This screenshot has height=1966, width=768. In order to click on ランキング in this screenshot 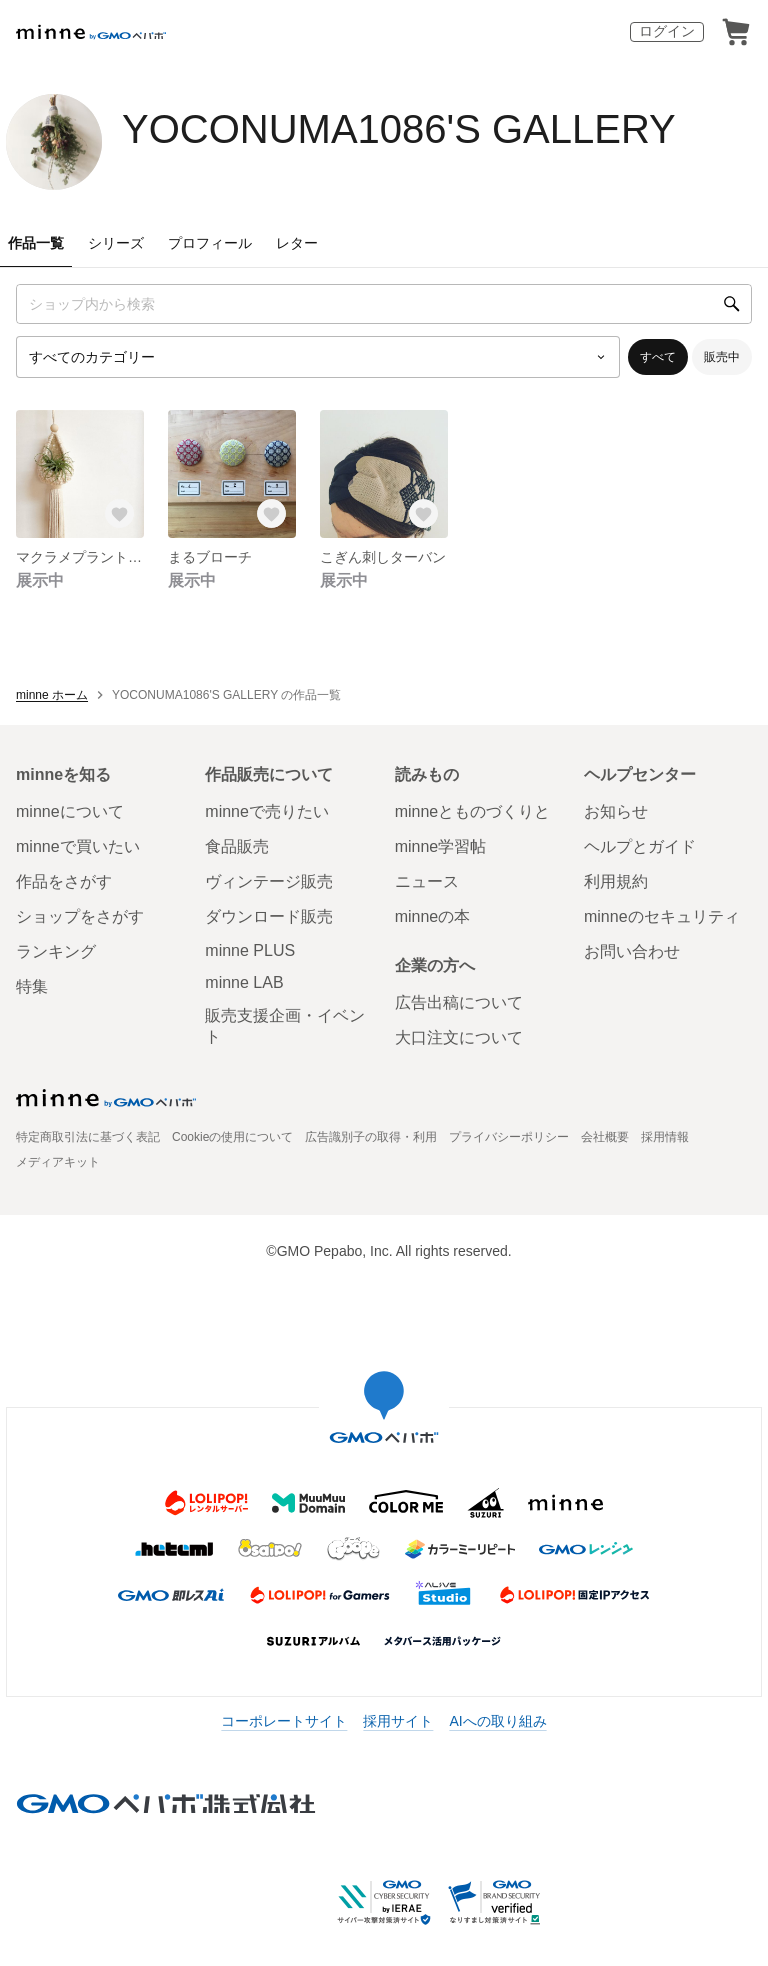, I will do `click(56, 951)`.